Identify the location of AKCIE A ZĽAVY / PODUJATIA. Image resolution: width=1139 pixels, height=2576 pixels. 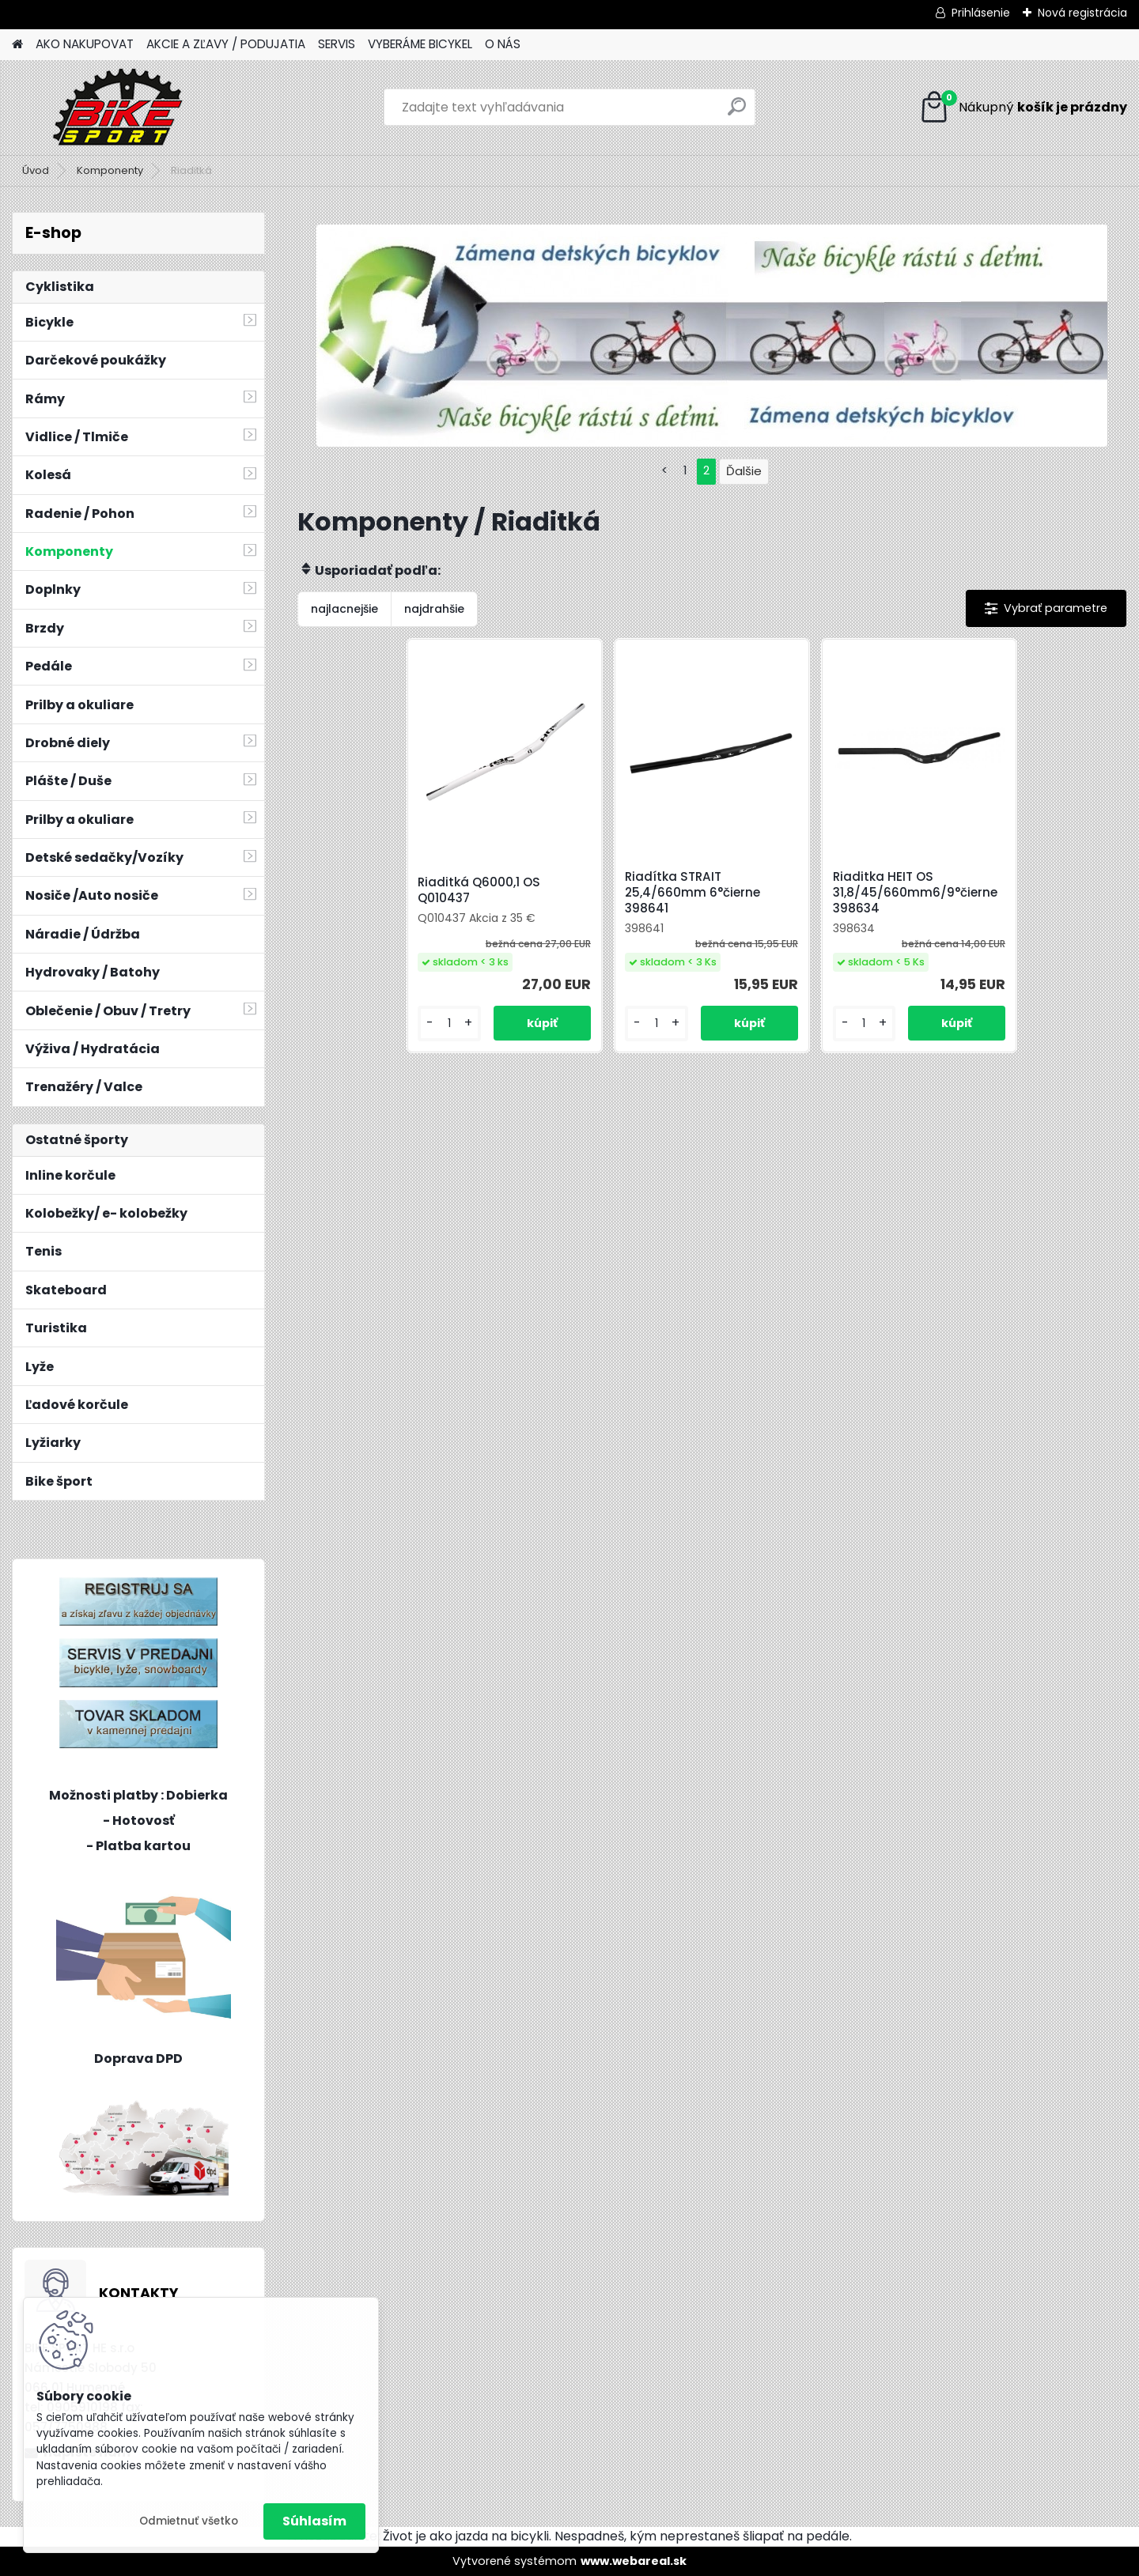
(225, 44).